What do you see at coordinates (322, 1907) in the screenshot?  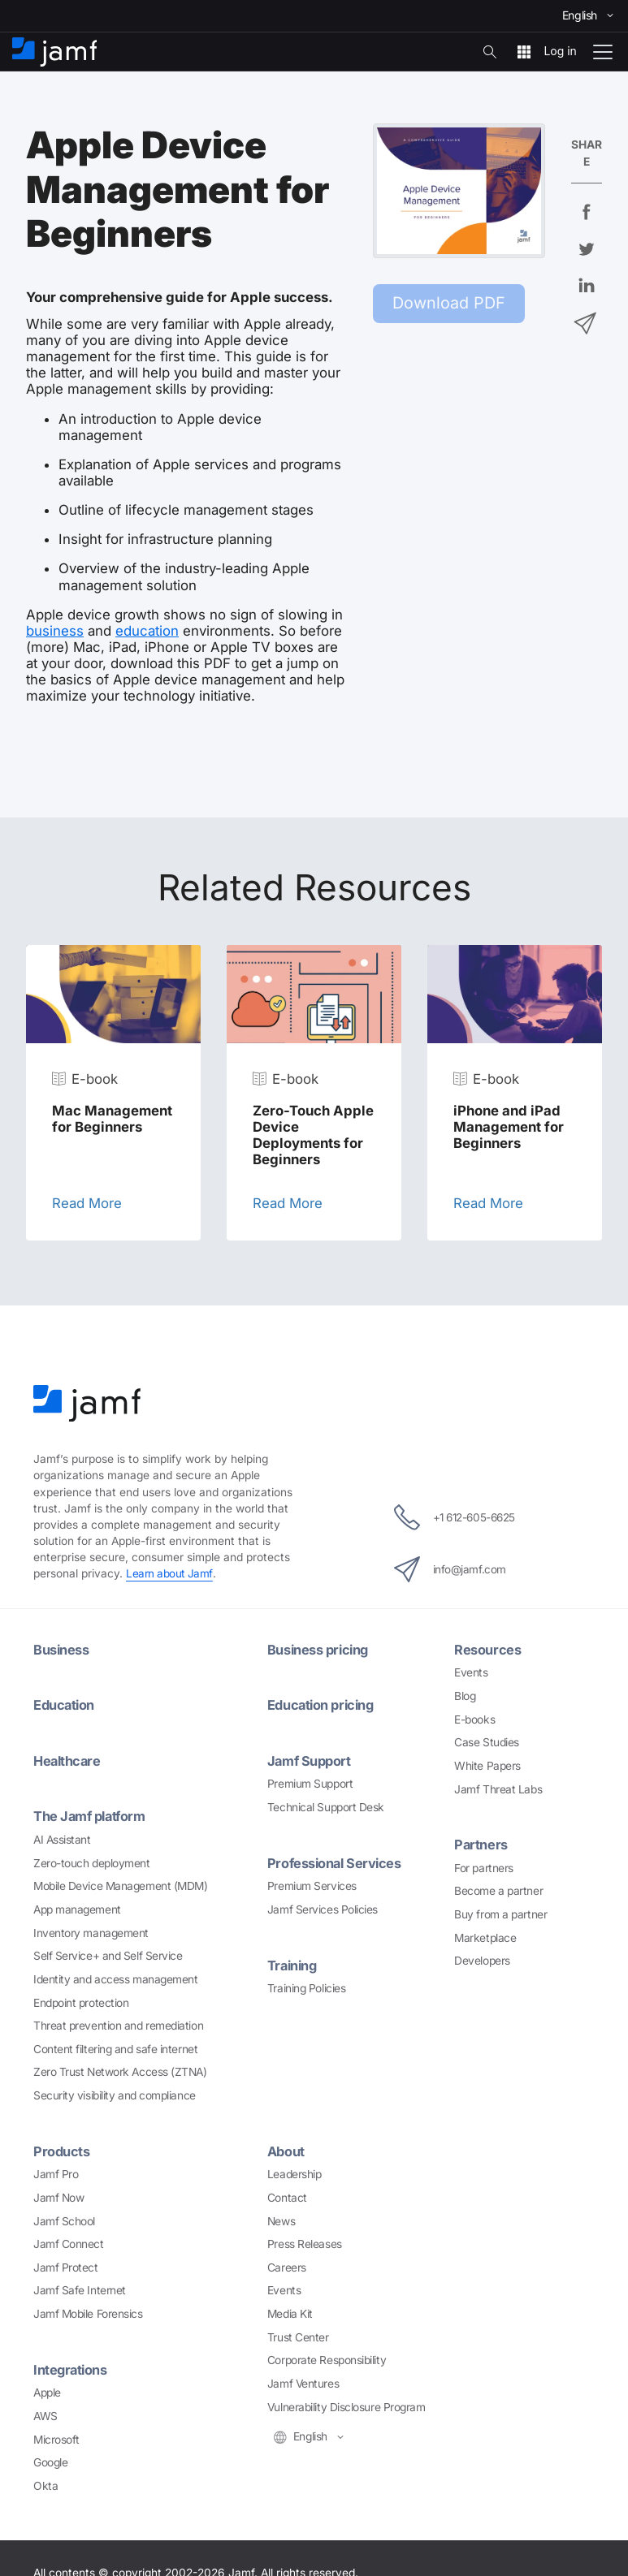 I see `Jamf Services Policies` at bounding box center [322, 1907].